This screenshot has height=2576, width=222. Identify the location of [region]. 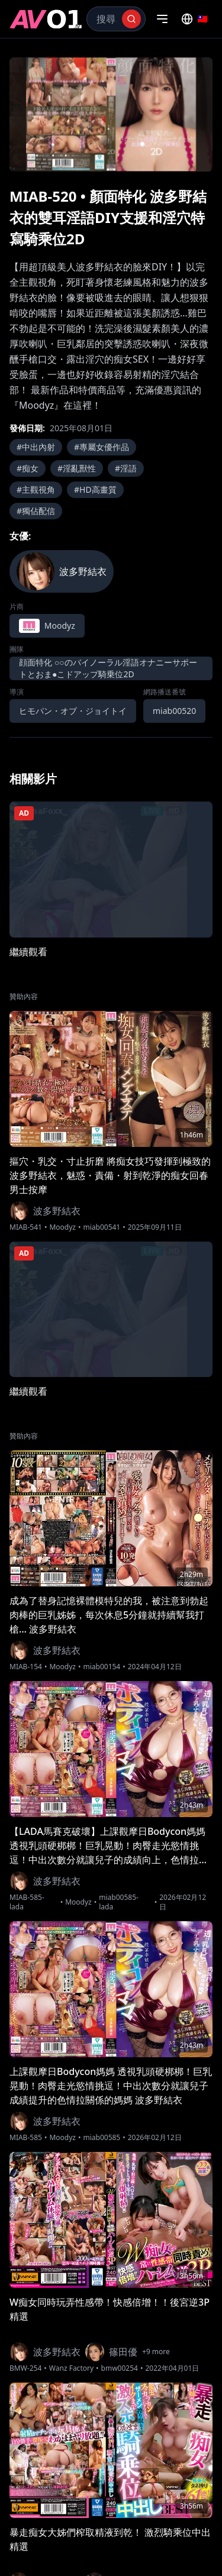
(111, 114).